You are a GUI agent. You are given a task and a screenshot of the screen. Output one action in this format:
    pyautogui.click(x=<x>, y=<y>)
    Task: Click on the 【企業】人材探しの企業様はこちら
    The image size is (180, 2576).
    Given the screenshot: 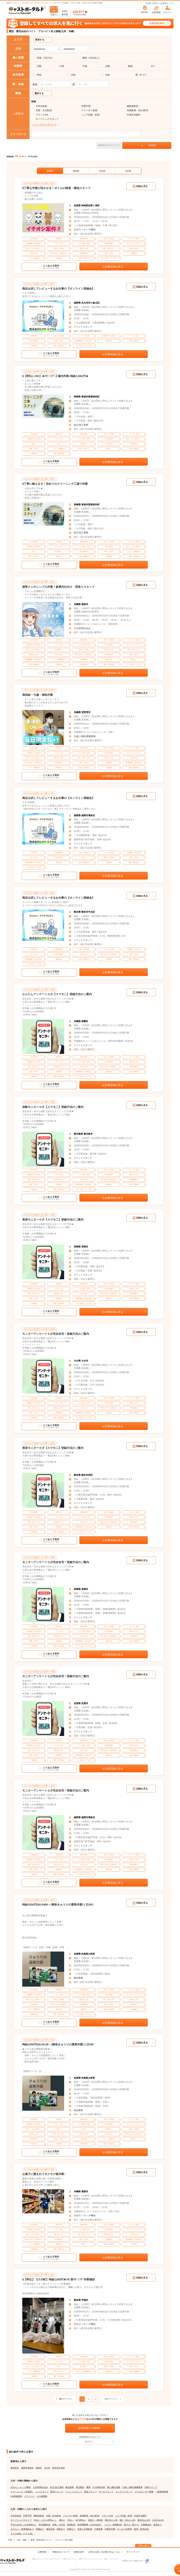 What is the action you would take?
    pyautogui.click(x=159, y=3)
    